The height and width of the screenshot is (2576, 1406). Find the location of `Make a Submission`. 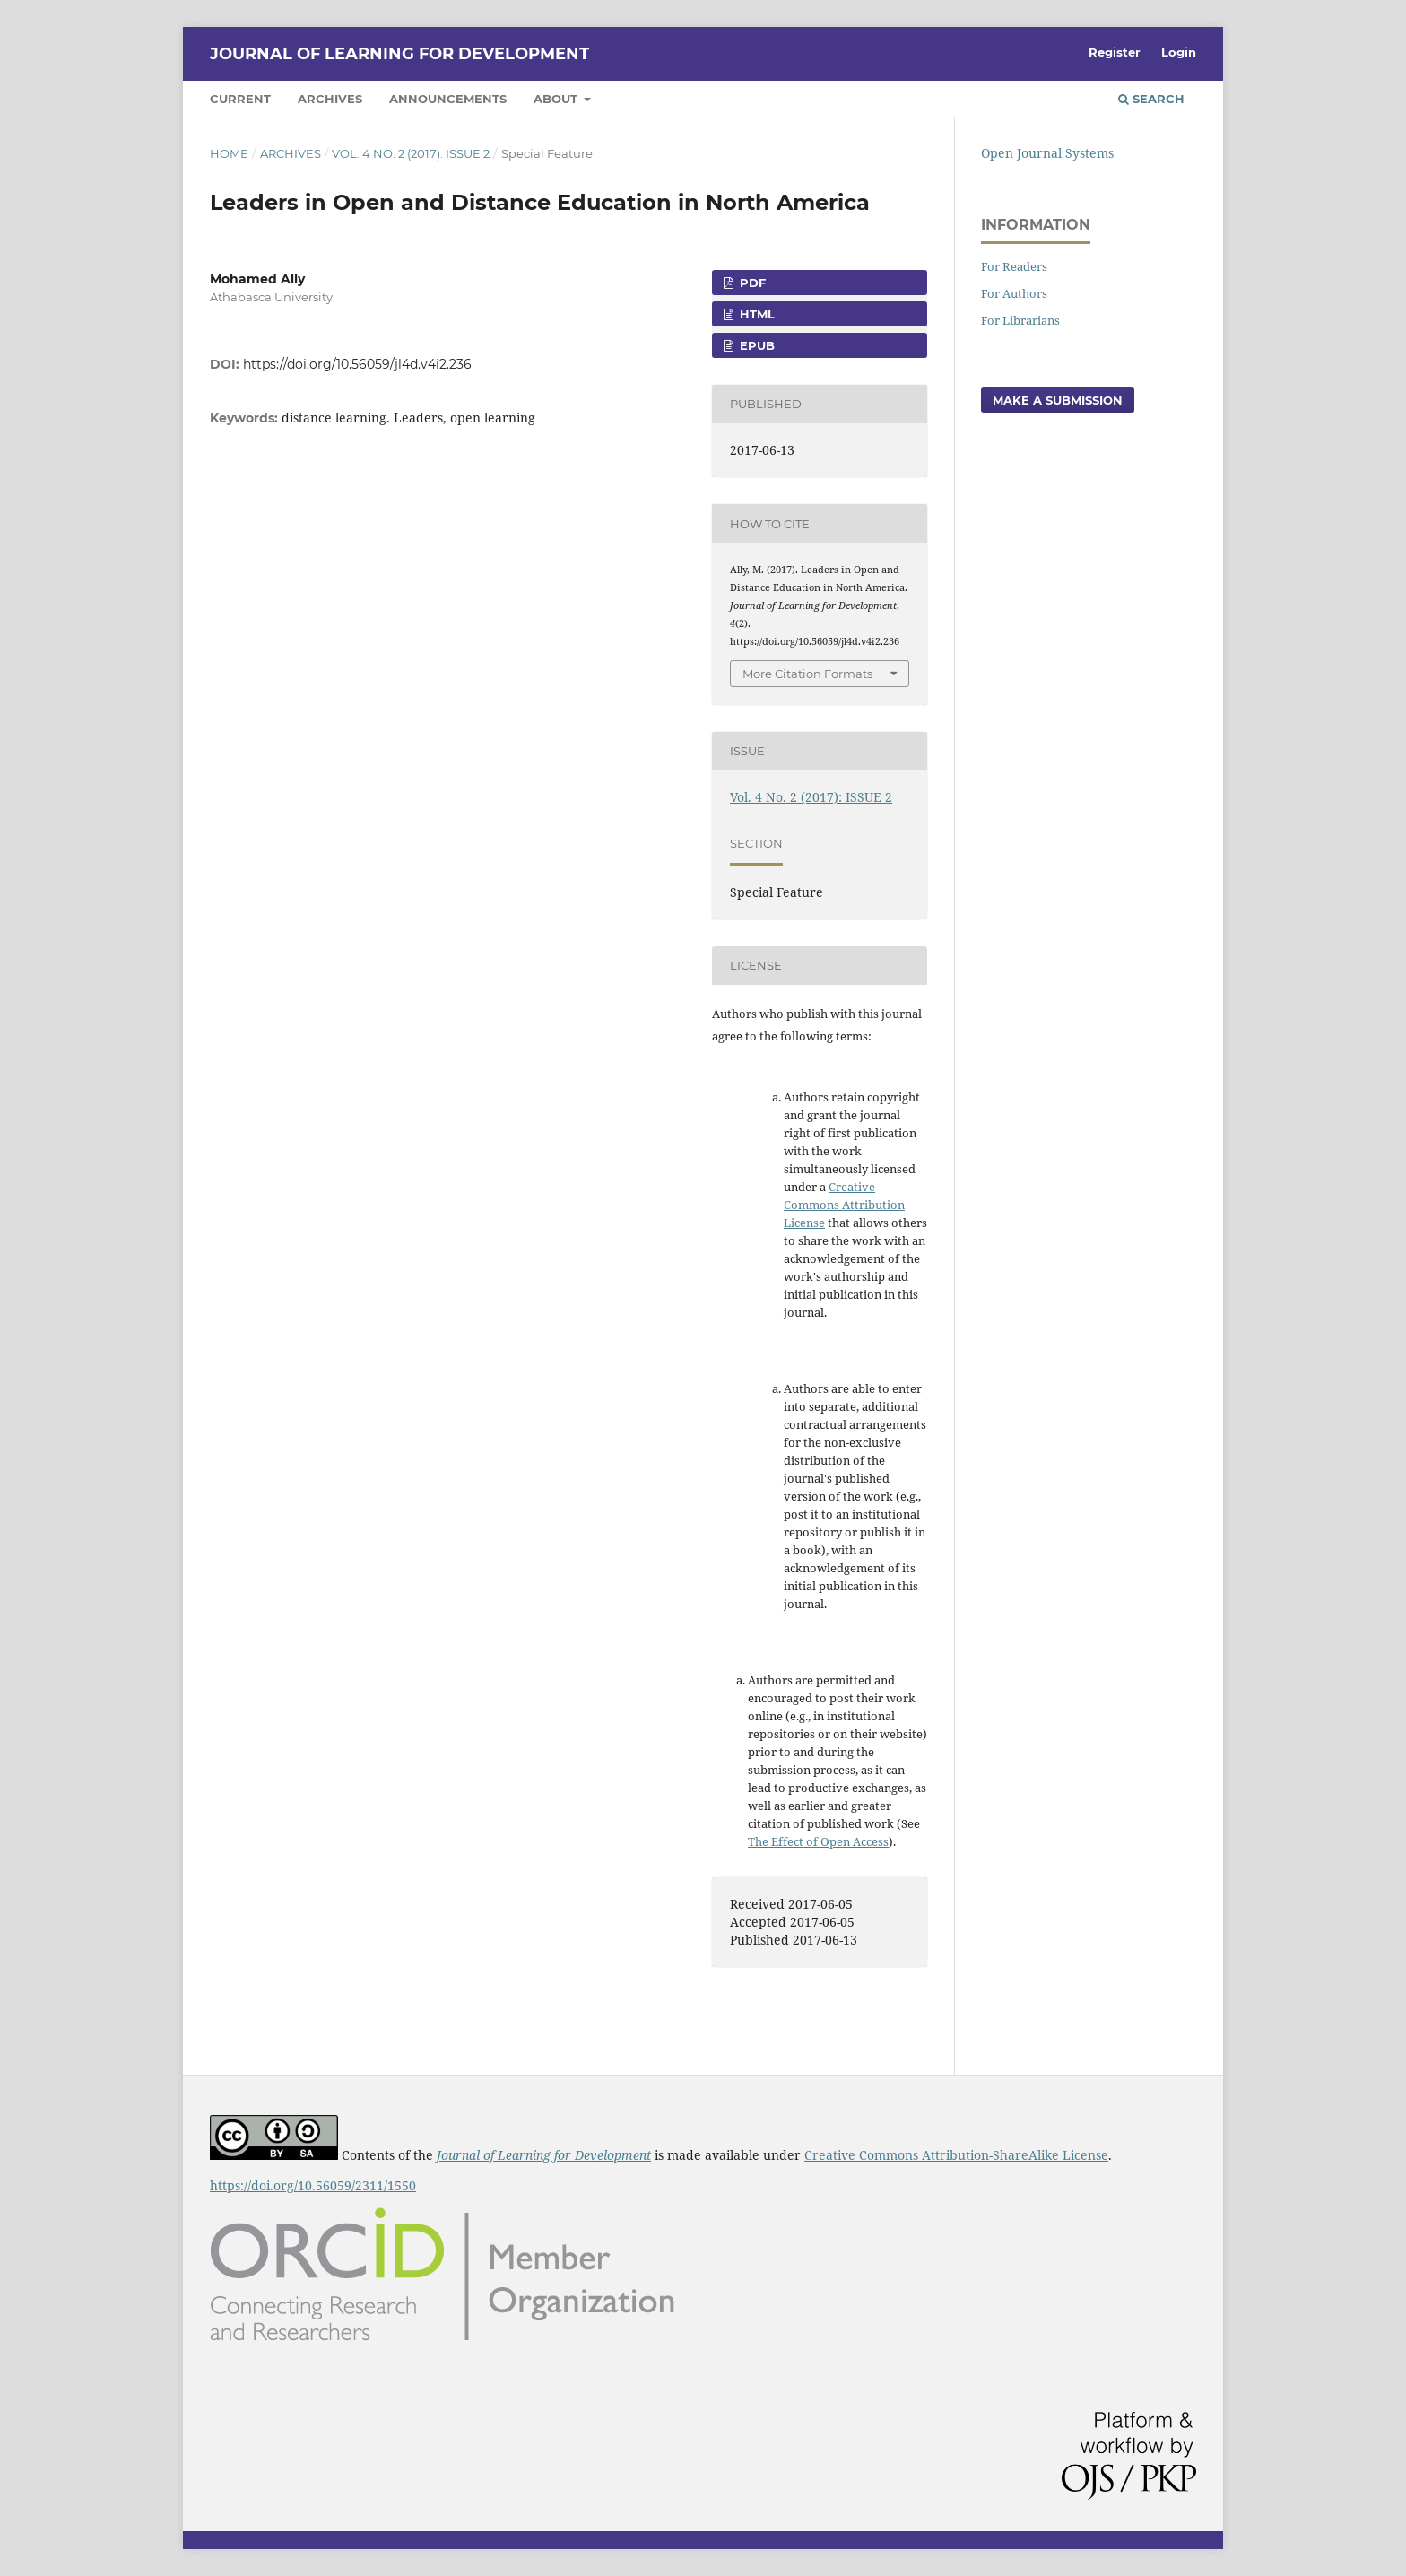

Make a Submission is located at coordinates (1058, 400).